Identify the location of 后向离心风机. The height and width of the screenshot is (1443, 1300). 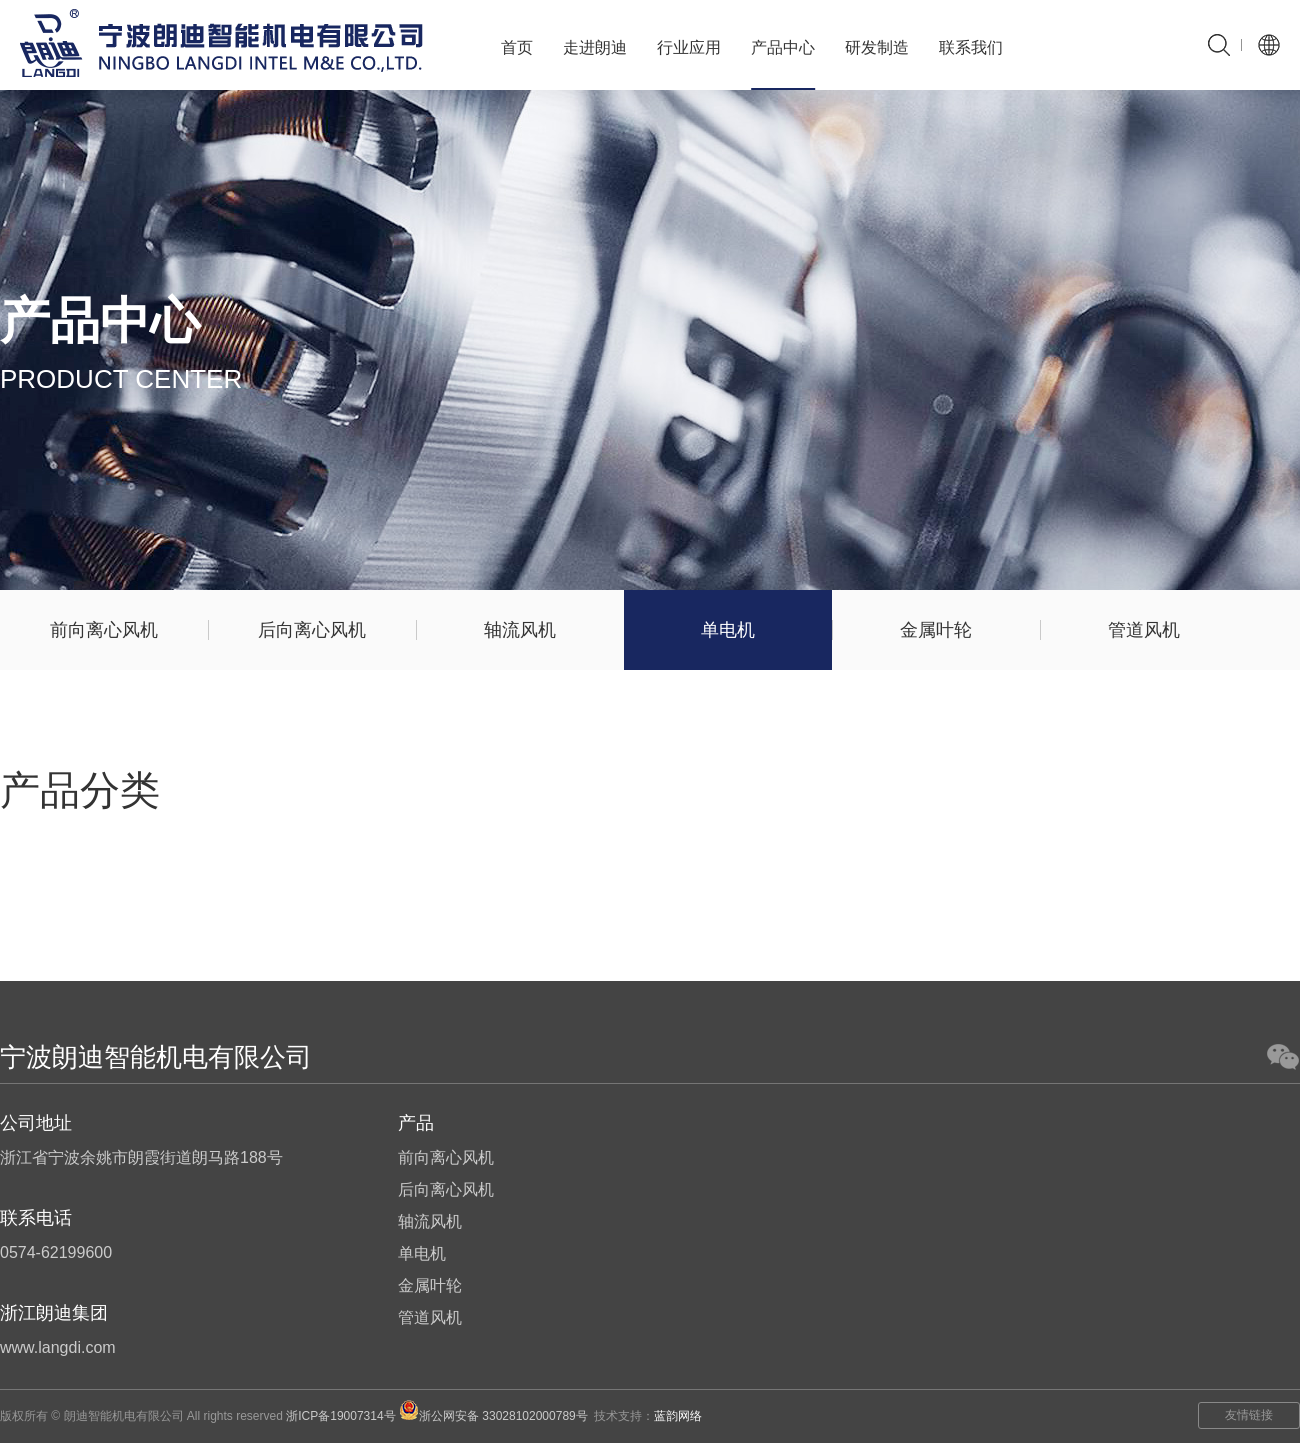
(312, 630).